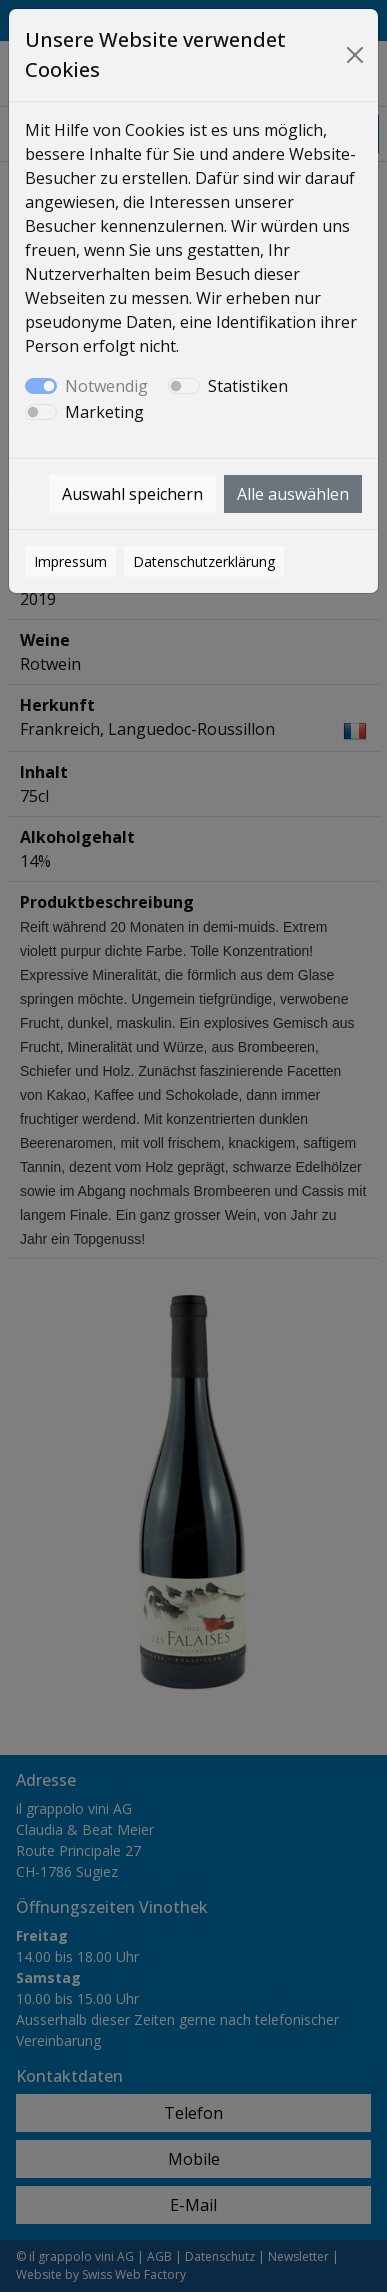  What do you see at coordinates (204, 561) in the screenshot?
I see `Datenschutzerklärung` at bounding box center [204, 561].